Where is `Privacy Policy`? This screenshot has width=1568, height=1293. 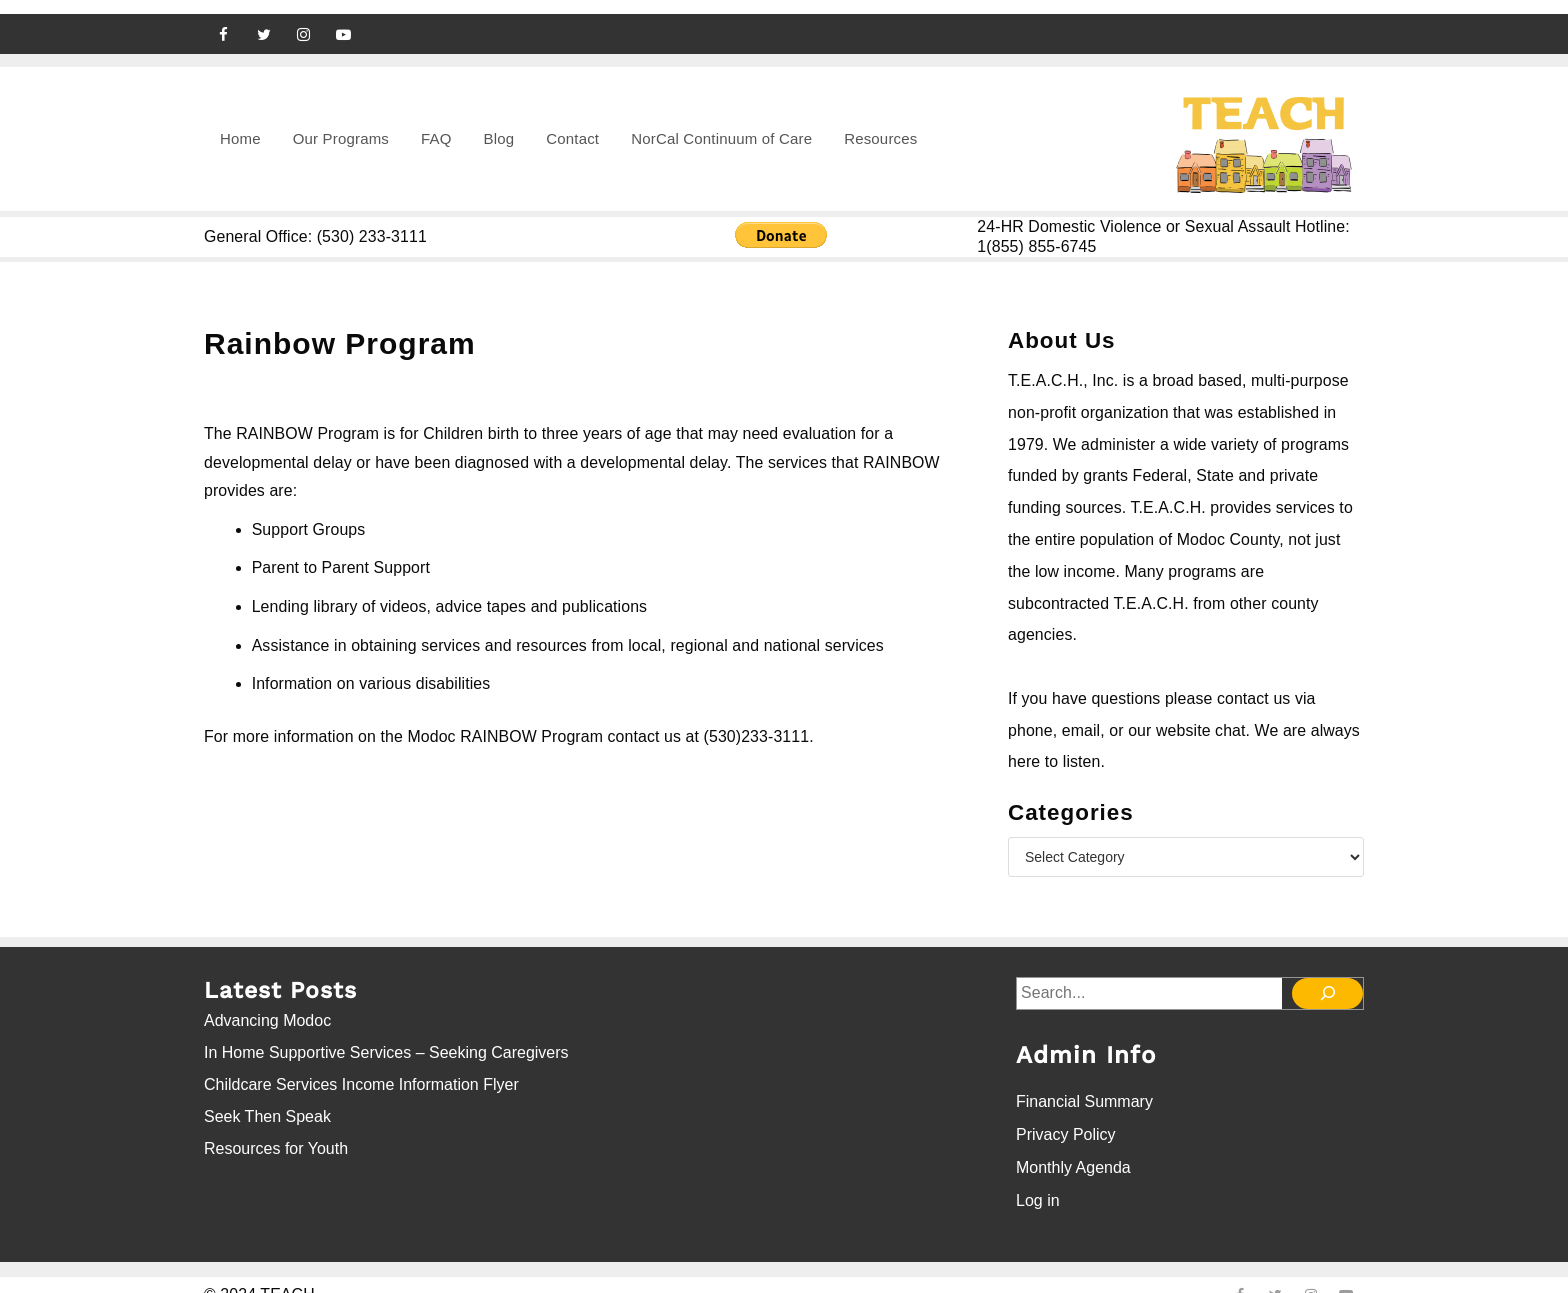 Privacy Policy is located at coordinates (1066, 1117).